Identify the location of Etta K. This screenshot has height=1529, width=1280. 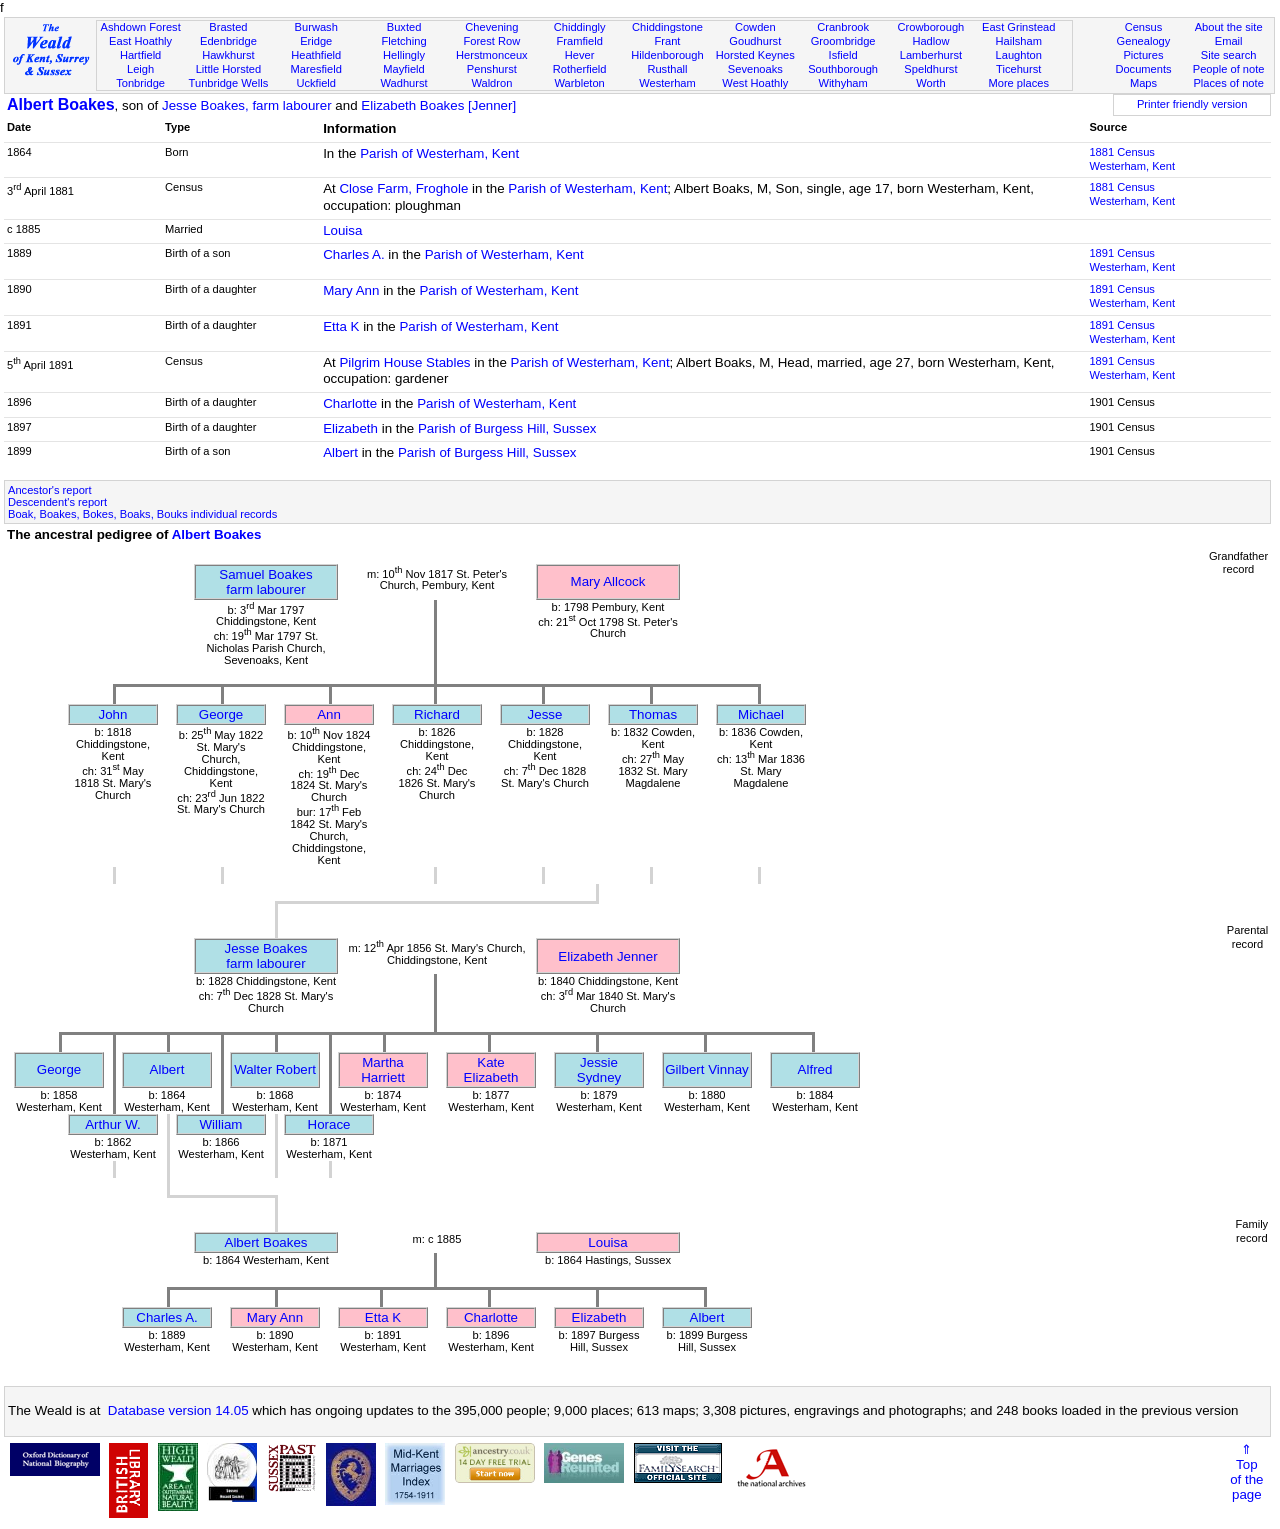
(341, 326).